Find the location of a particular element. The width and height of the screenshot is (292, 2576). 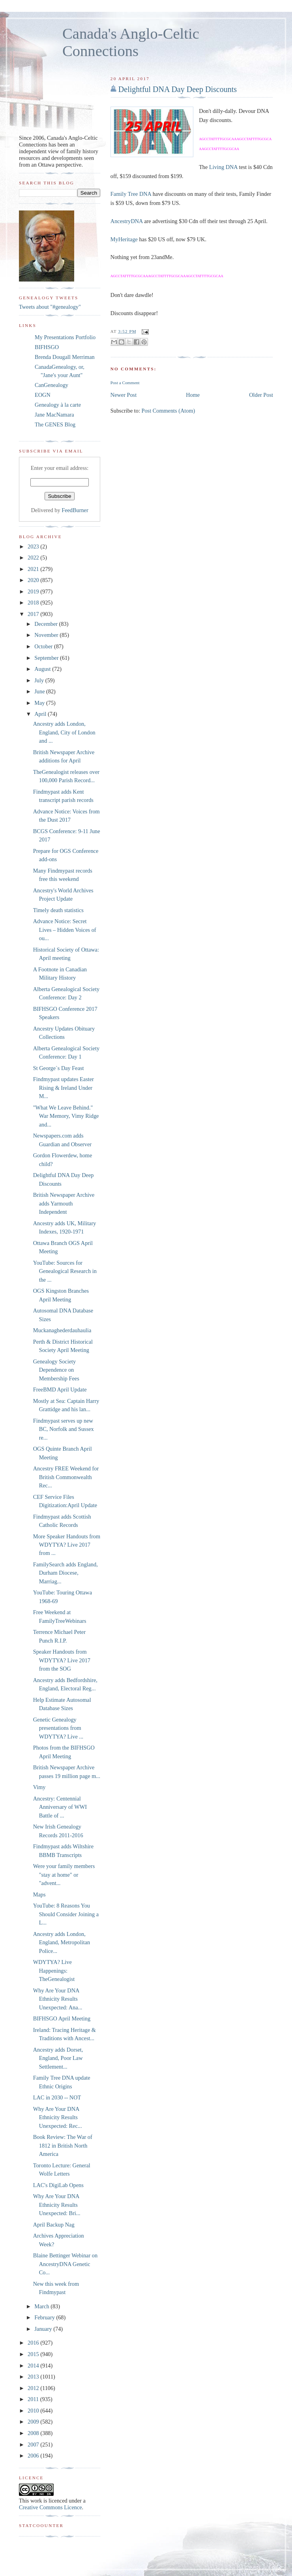

EOGN is located at coordinates (43, 395).